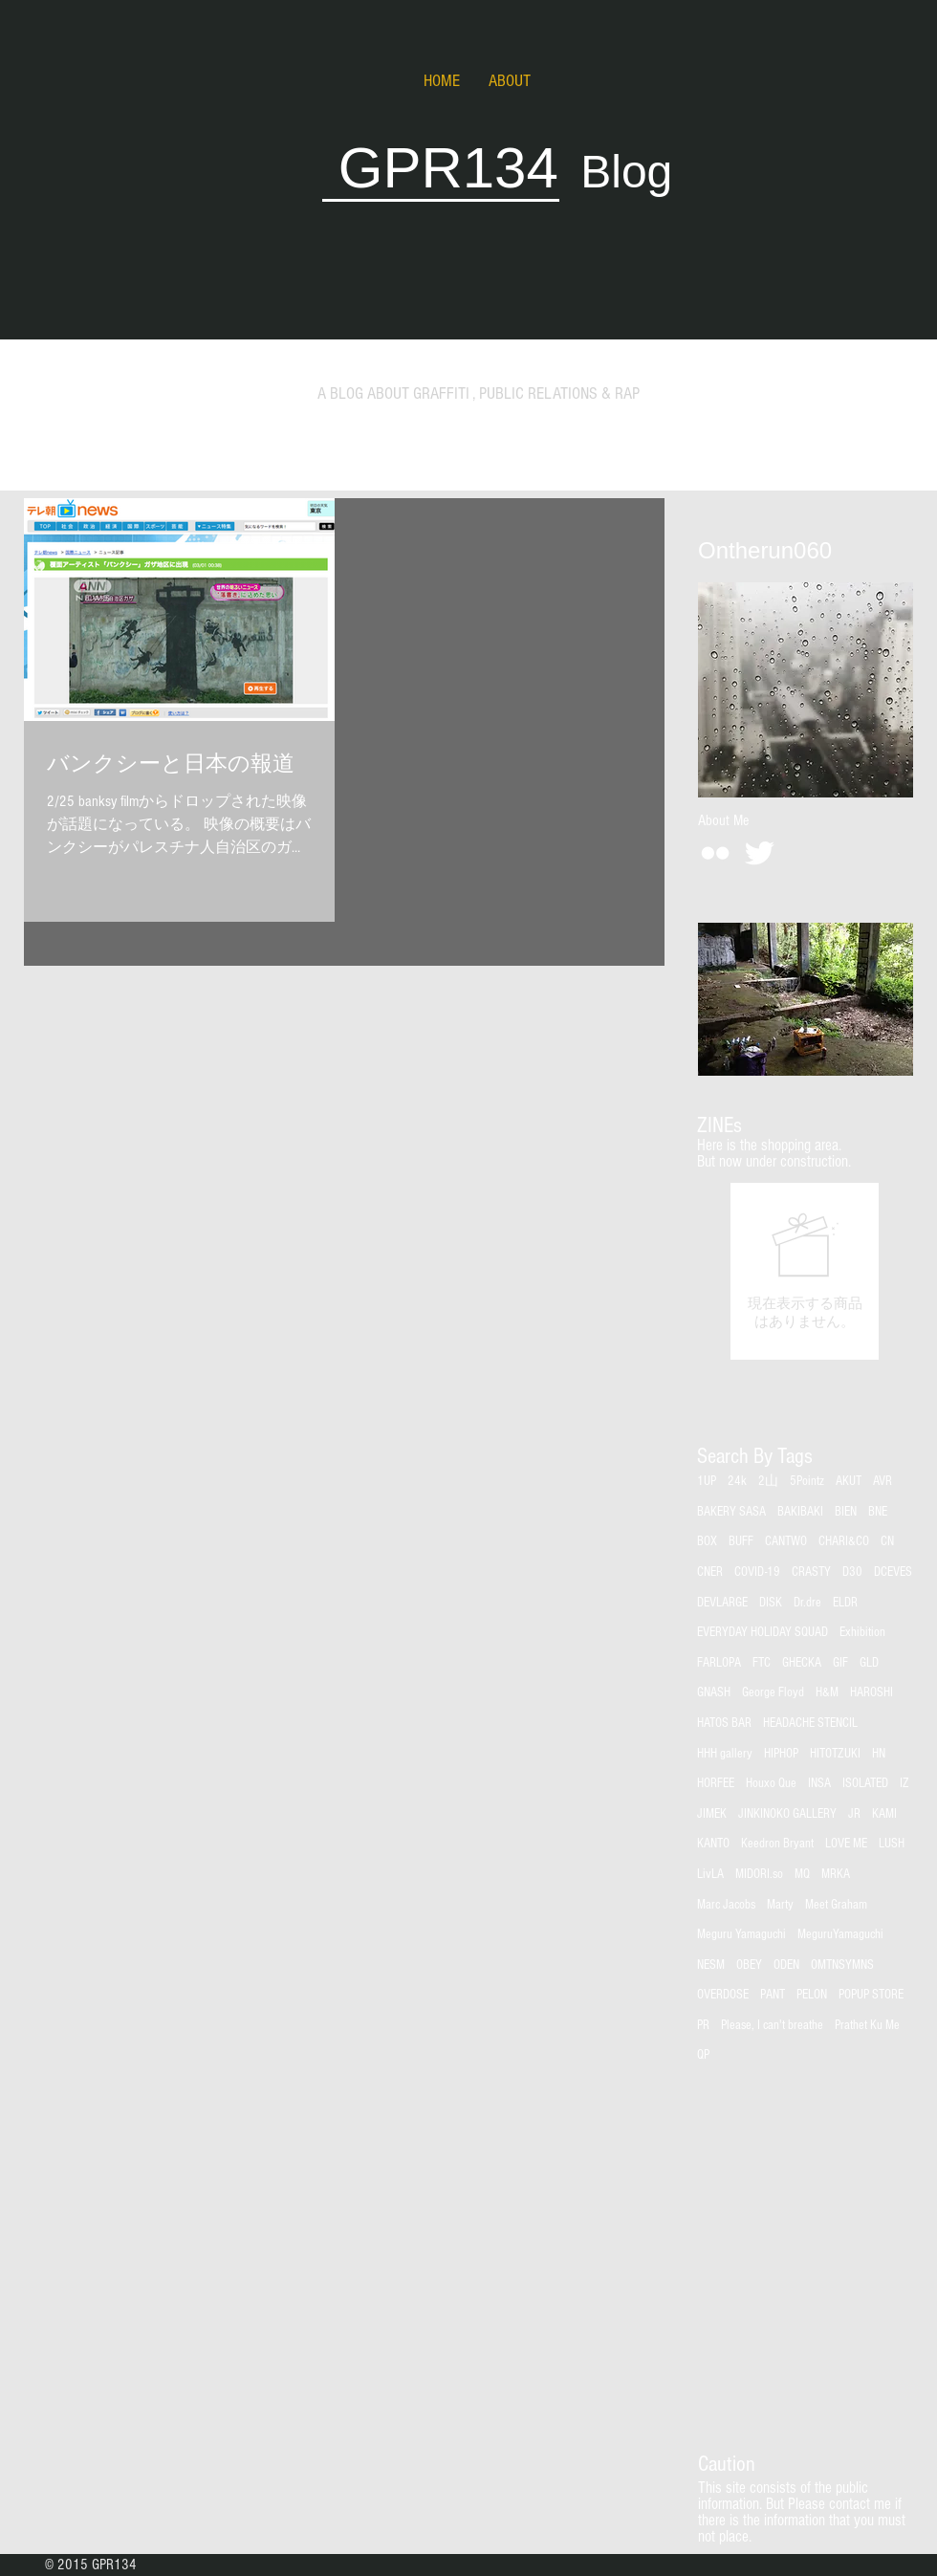  What do you see at coordinates (843, 1541) in the screenshot?
I see `CHARI&CO` at bounding box center [843, 1541].